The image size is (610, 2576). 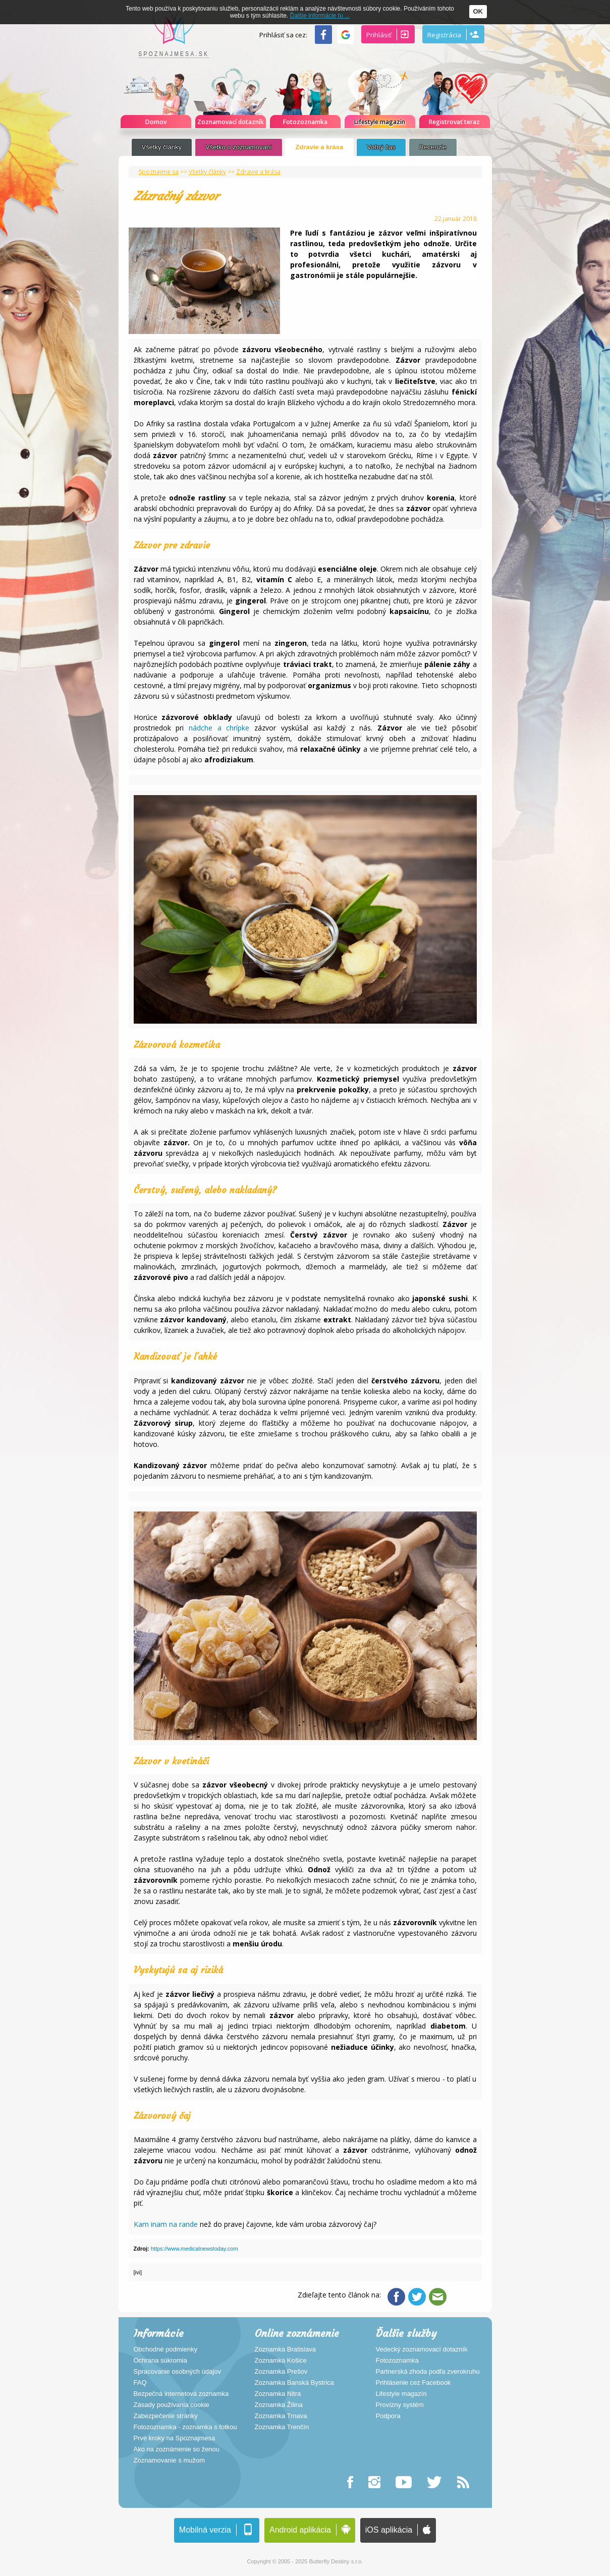 What do you see at coordinates (185, 2427) in the screenshot?
I see `Fotozoznamka - zoznamka s fotkou` at bounding box center [185, 2427].